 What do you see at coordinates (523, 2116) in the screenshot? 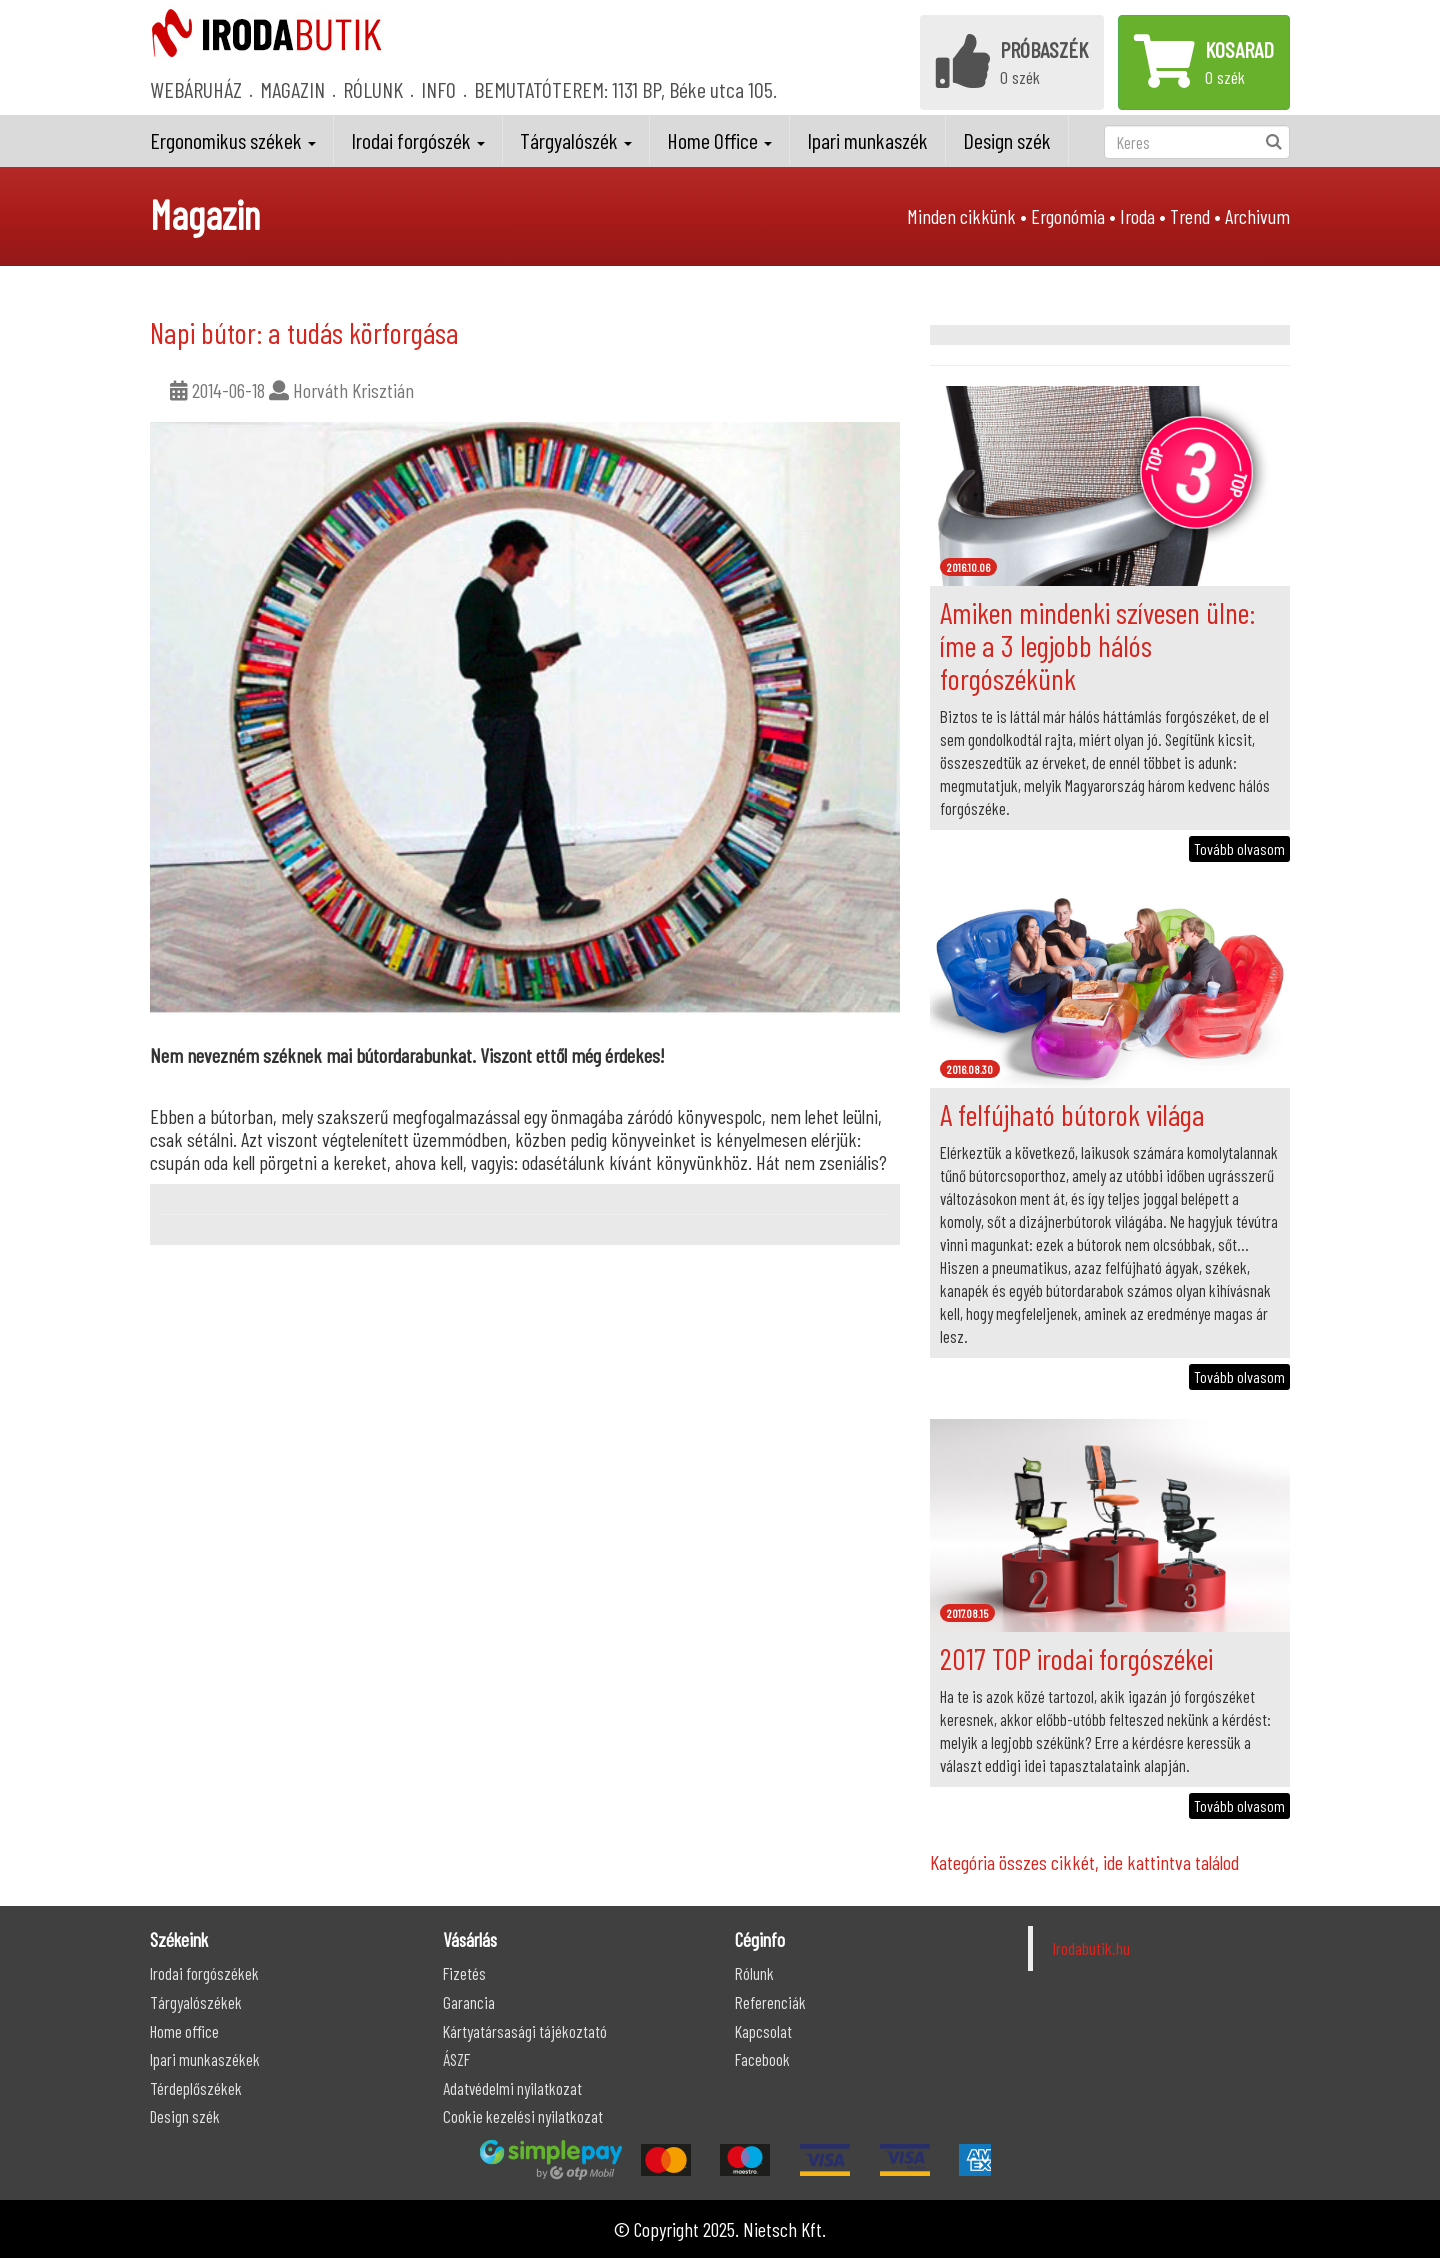
I see `Cookie kezelési nyilatkozat` at bounding box center [523, 2116].